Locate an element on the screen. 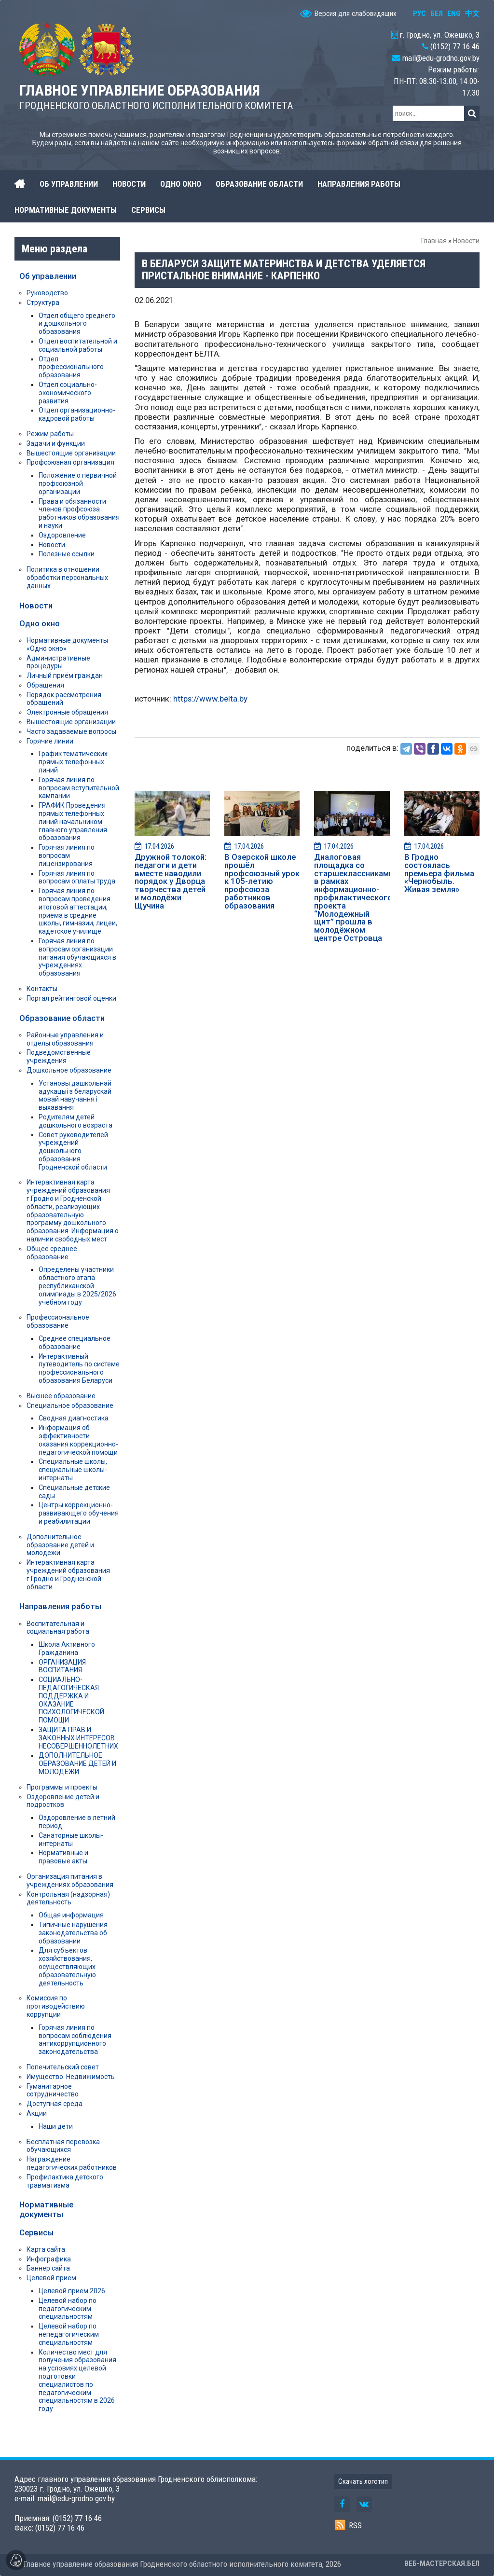  Попечительский совет is located at coordinates (63, 2067).